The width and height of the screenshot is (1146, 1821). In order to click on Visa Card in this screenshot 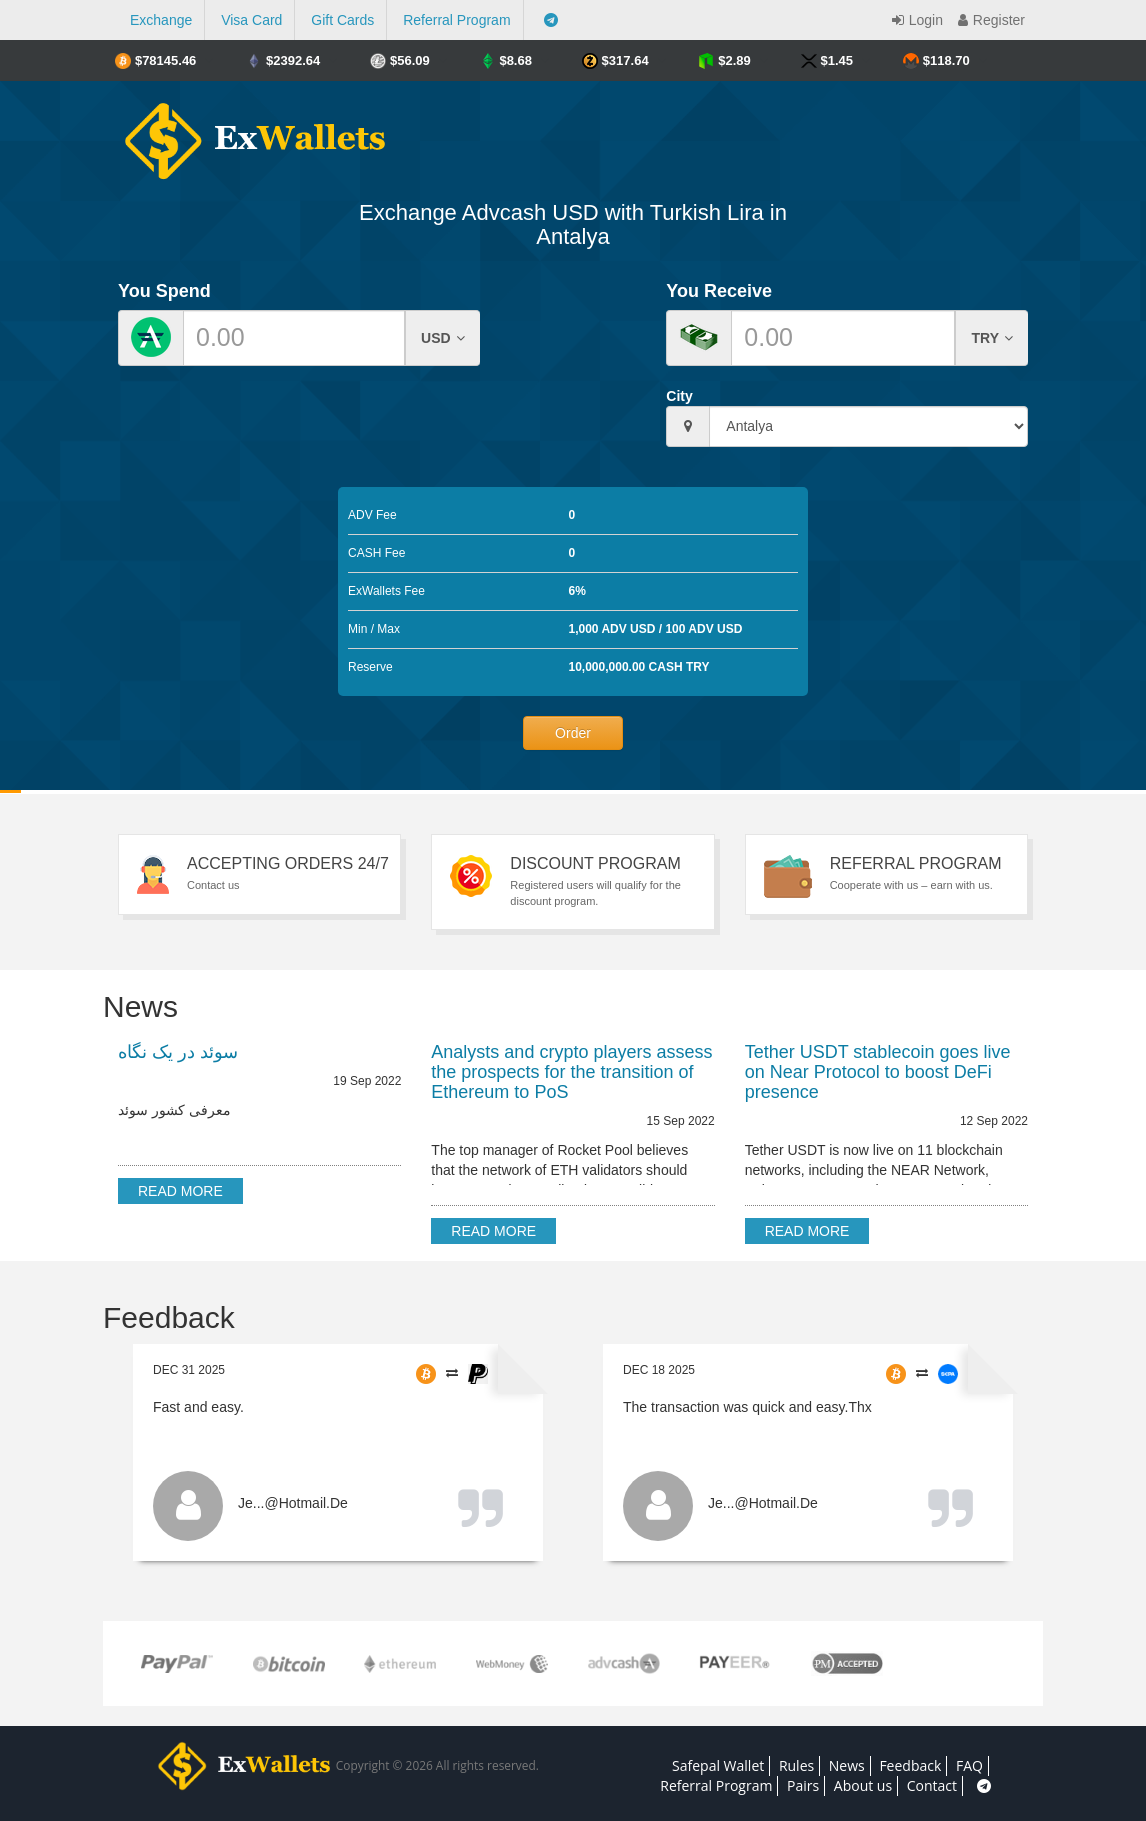, I will do `click(251, 20)`.